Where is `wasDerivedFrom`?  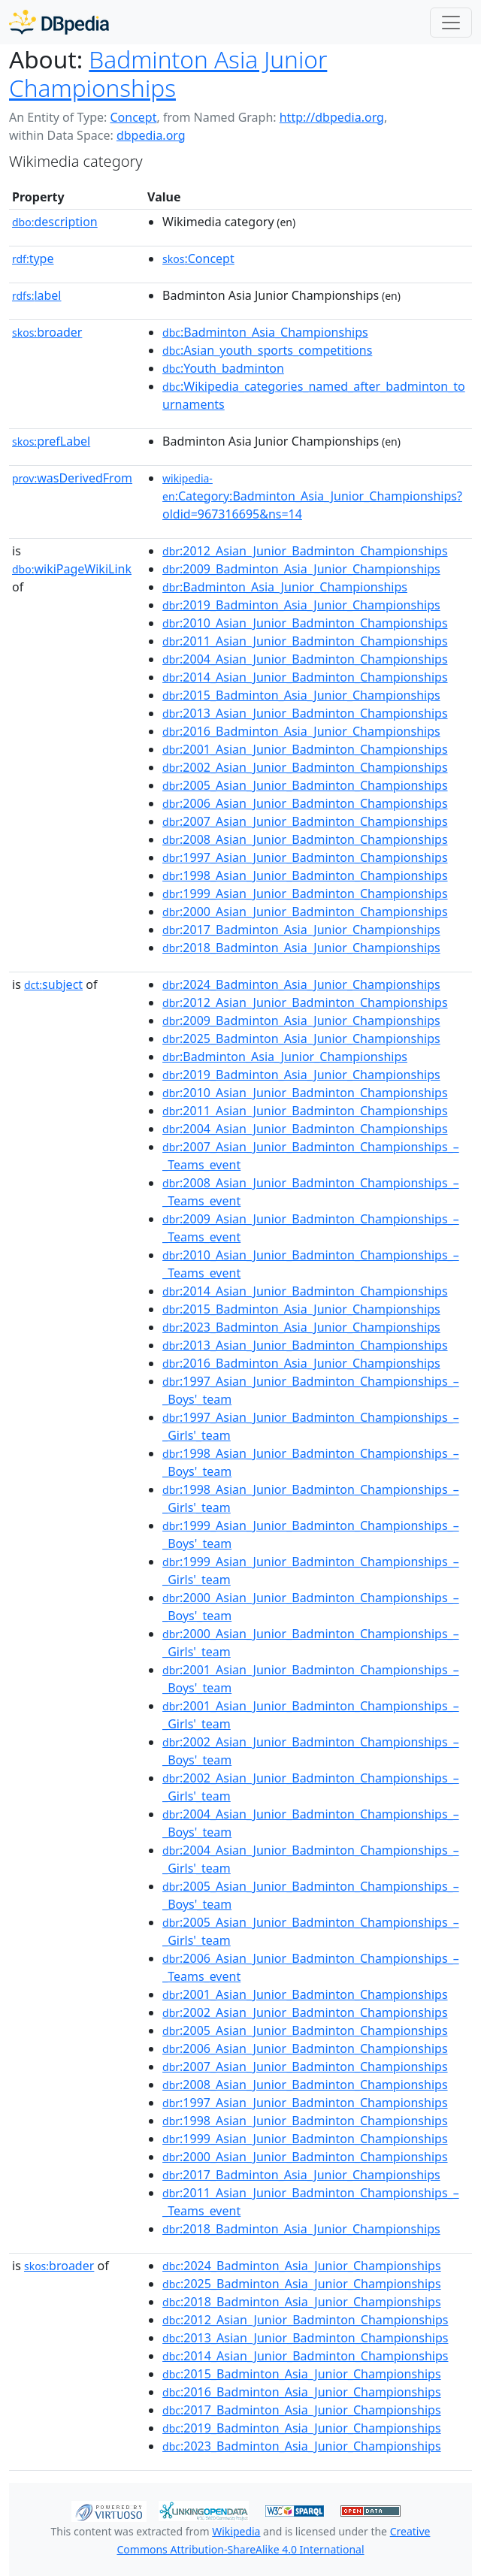
wasDerivedFrom is located at coordinates (72, 478).